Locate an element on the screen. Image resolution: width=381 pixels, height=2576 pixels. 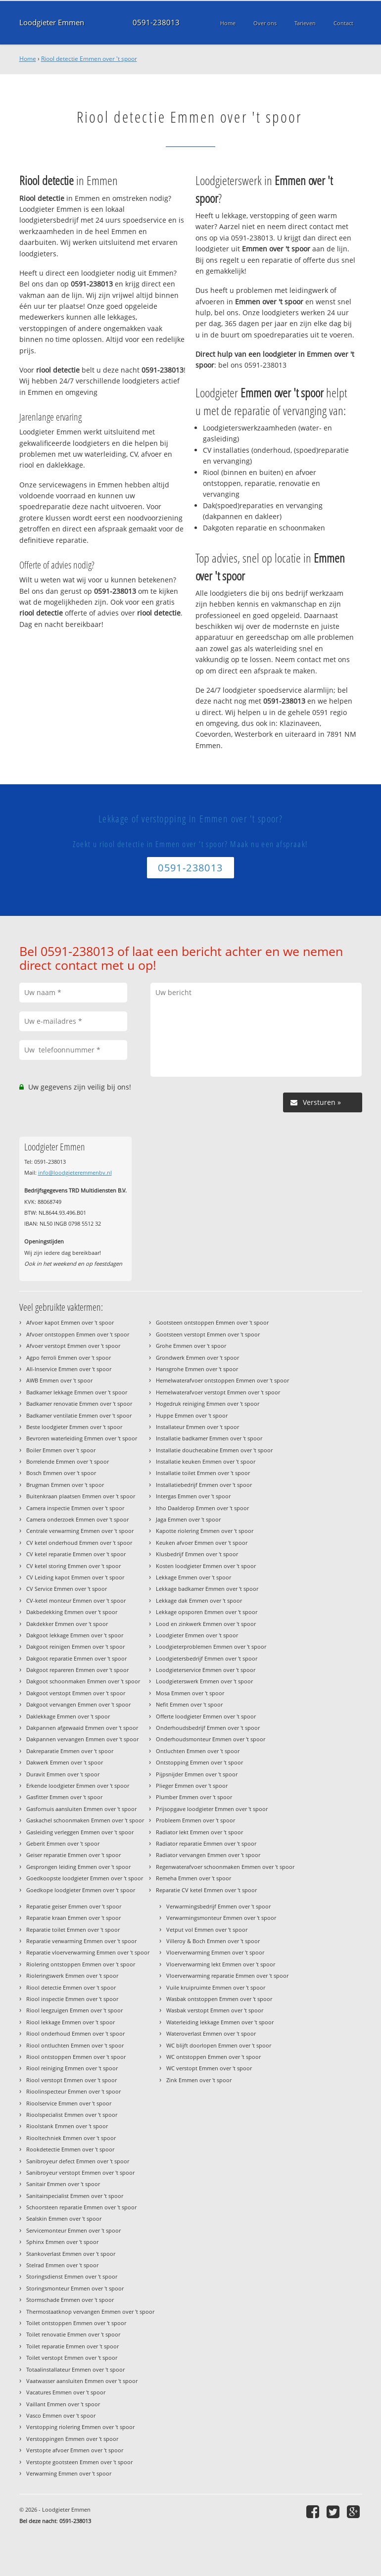
Gaskachel schoonmaken Emmen over 't spoor is located at coordinates (85, 1820).